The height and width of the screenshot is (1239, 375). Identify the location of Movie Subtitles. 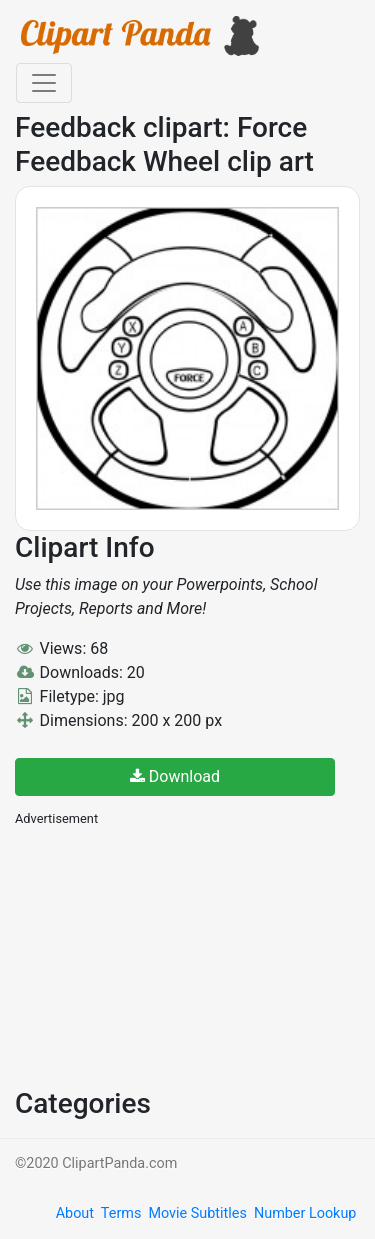
(197, 1213).